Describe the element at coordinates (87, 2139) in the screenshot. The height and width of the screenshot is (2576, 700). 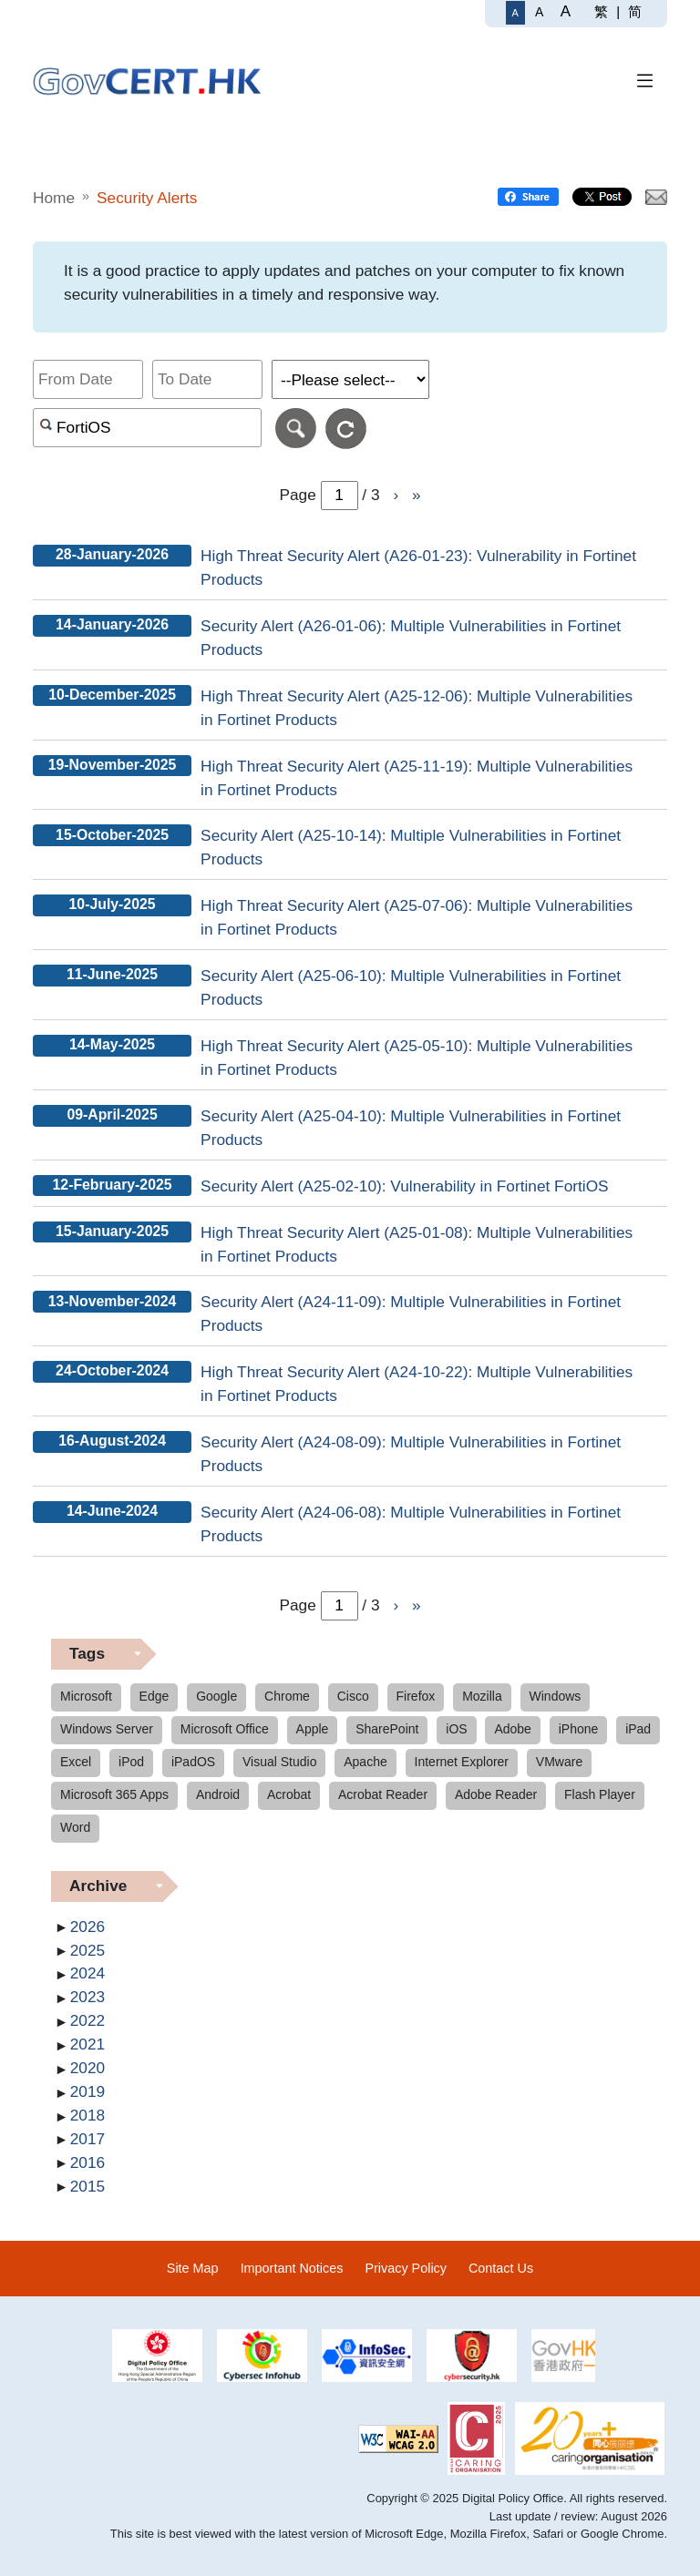
I see `2017` at that location.